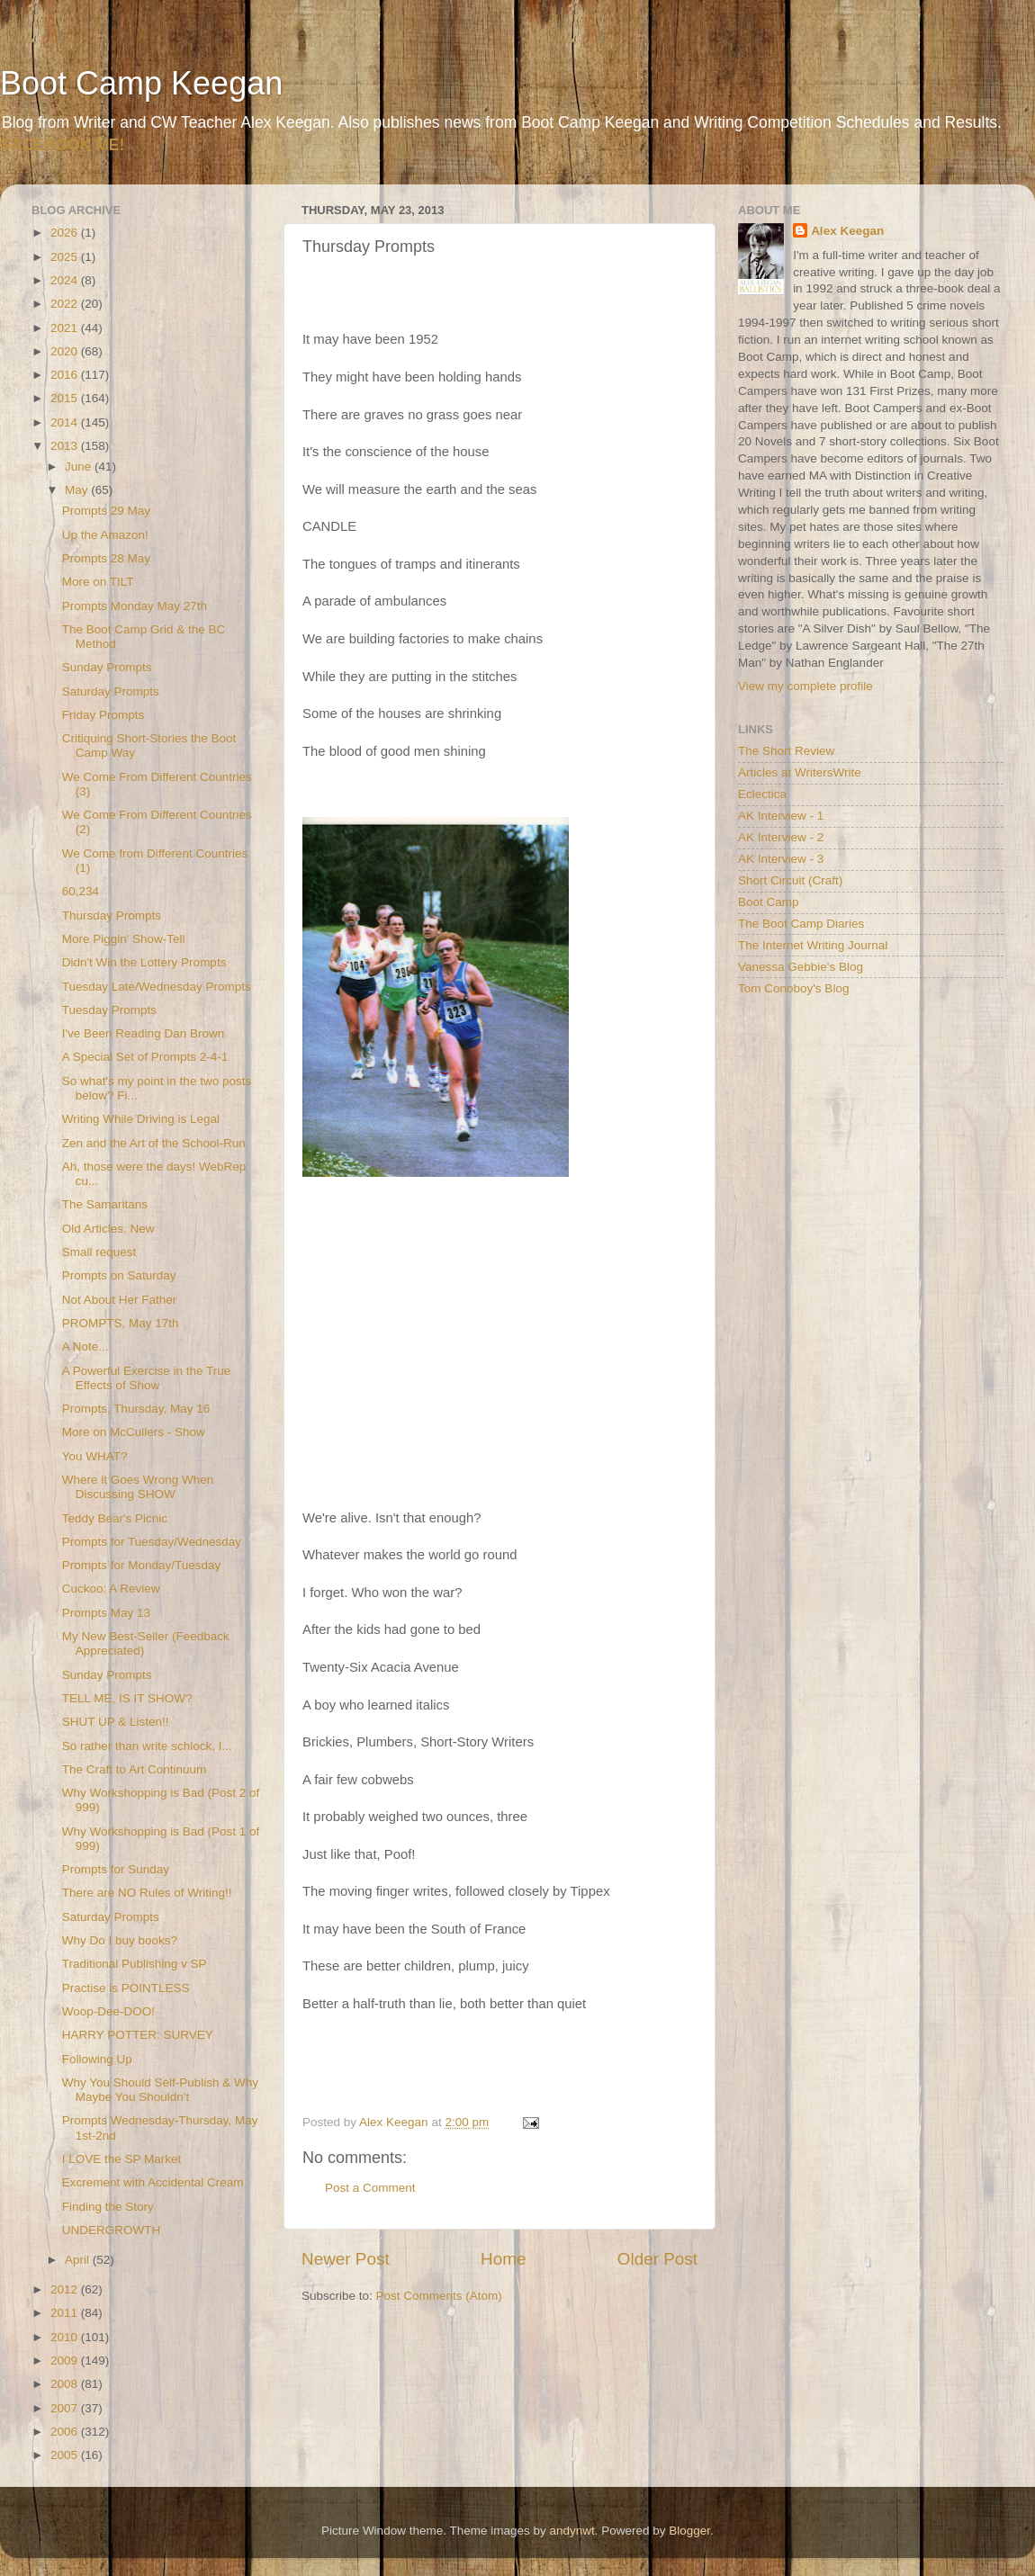 The height and width of the screenshot is (2576, 1035). I want to click on Prompts May 13, so click(106, 1613).